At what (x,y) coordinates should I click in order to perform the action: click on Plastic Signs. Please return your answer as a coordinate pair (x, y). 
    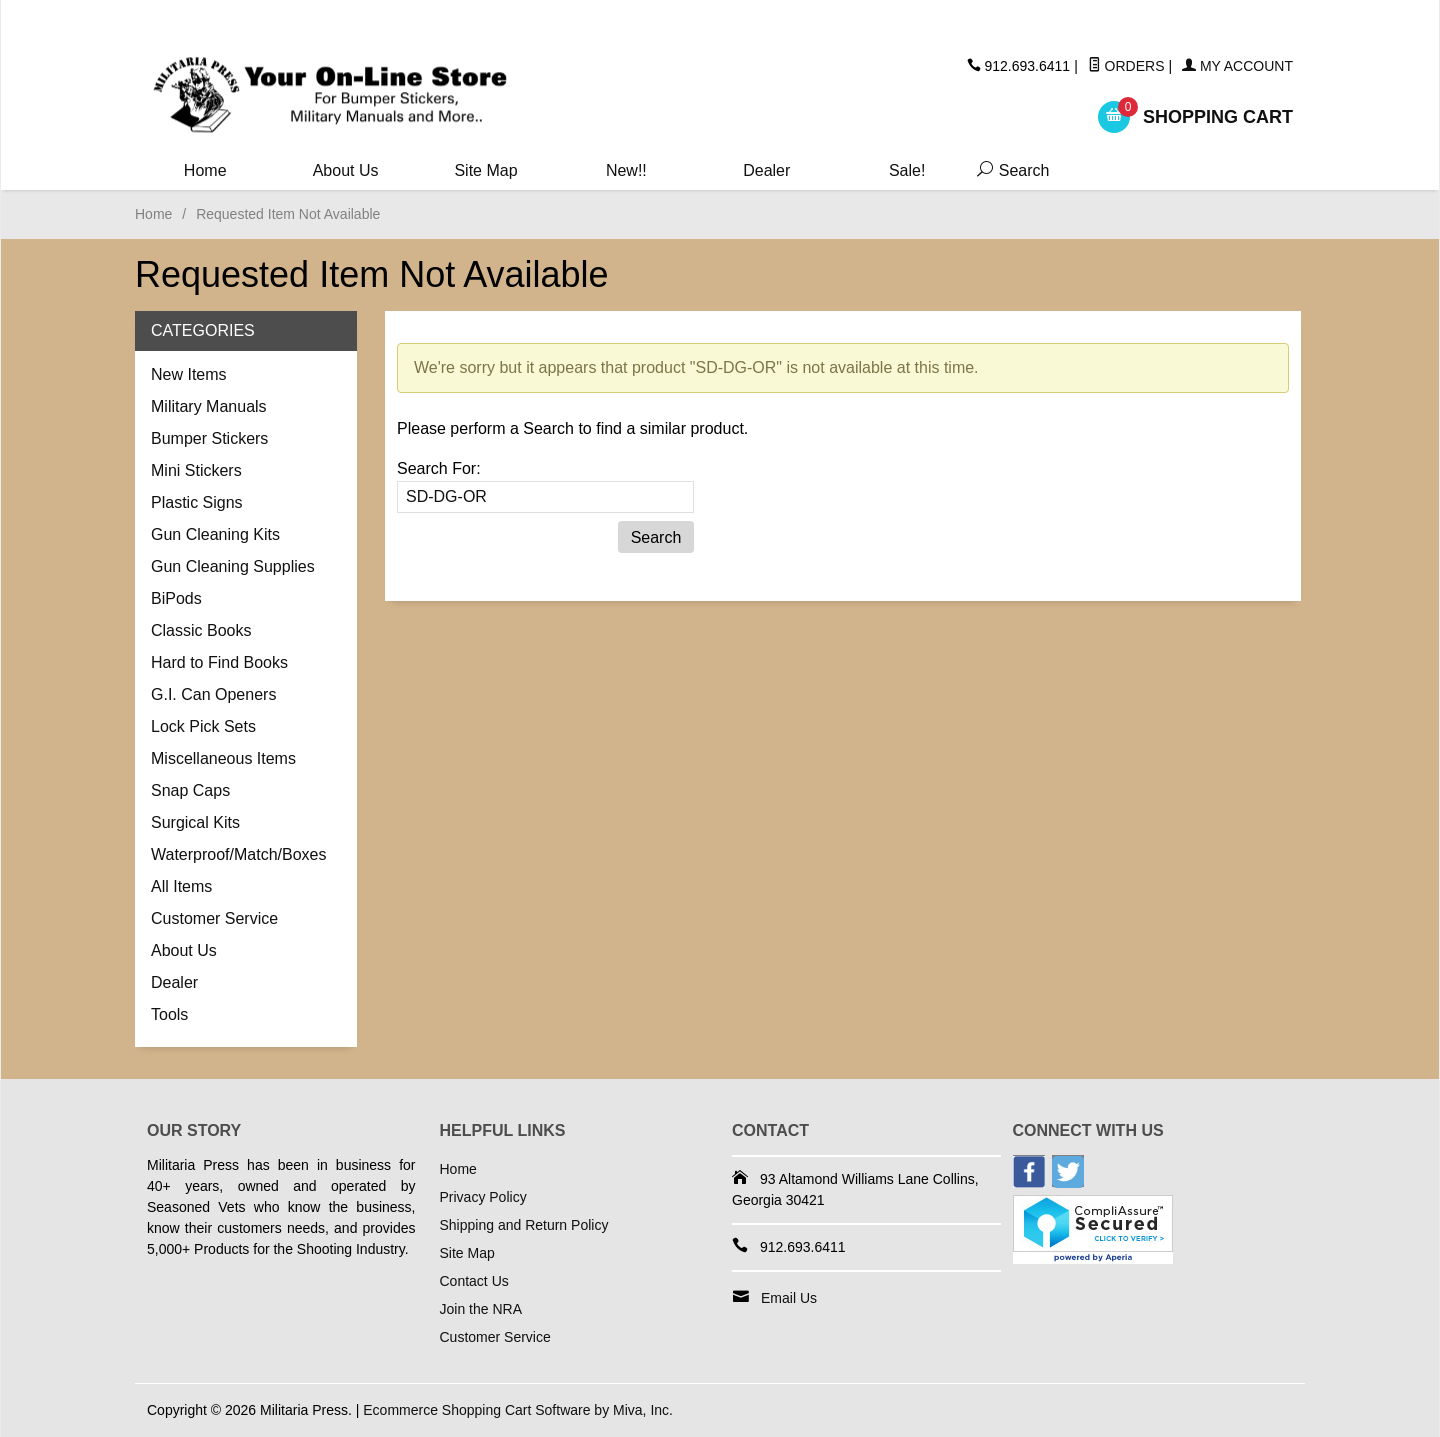
    Looking at the image, I should click on (197, 502).